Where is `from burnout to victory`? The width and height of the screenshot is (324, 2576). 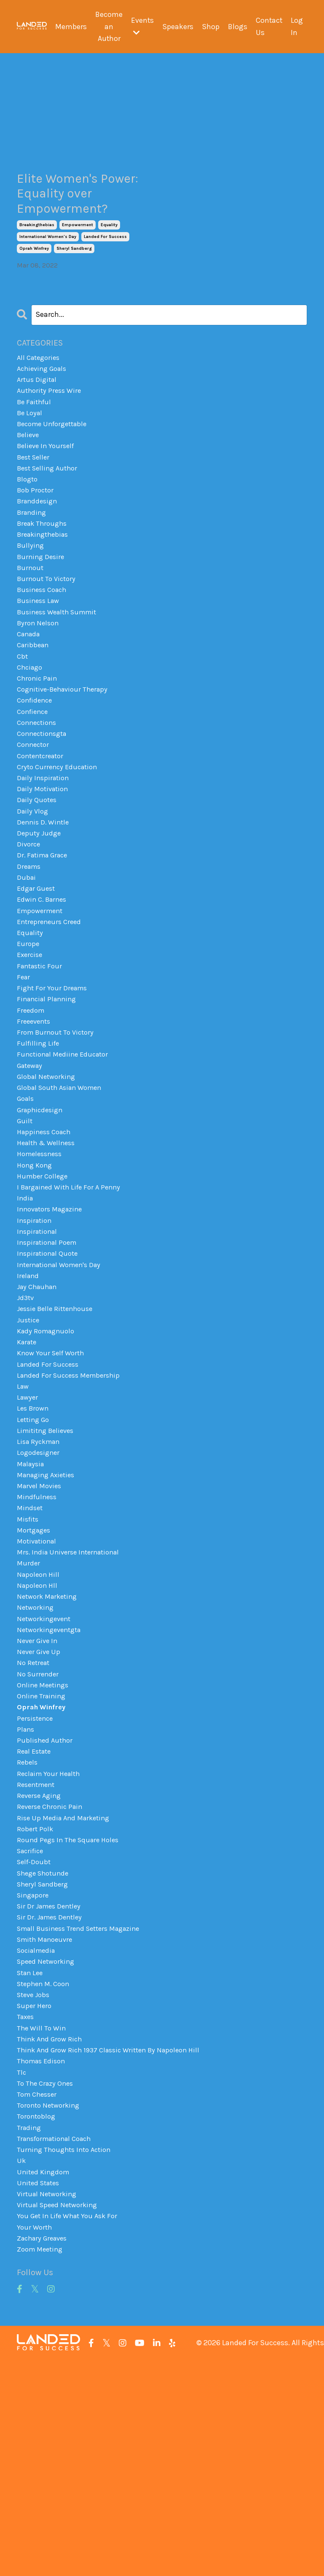 from burnout to victory is located at coordinates (58, 1128).